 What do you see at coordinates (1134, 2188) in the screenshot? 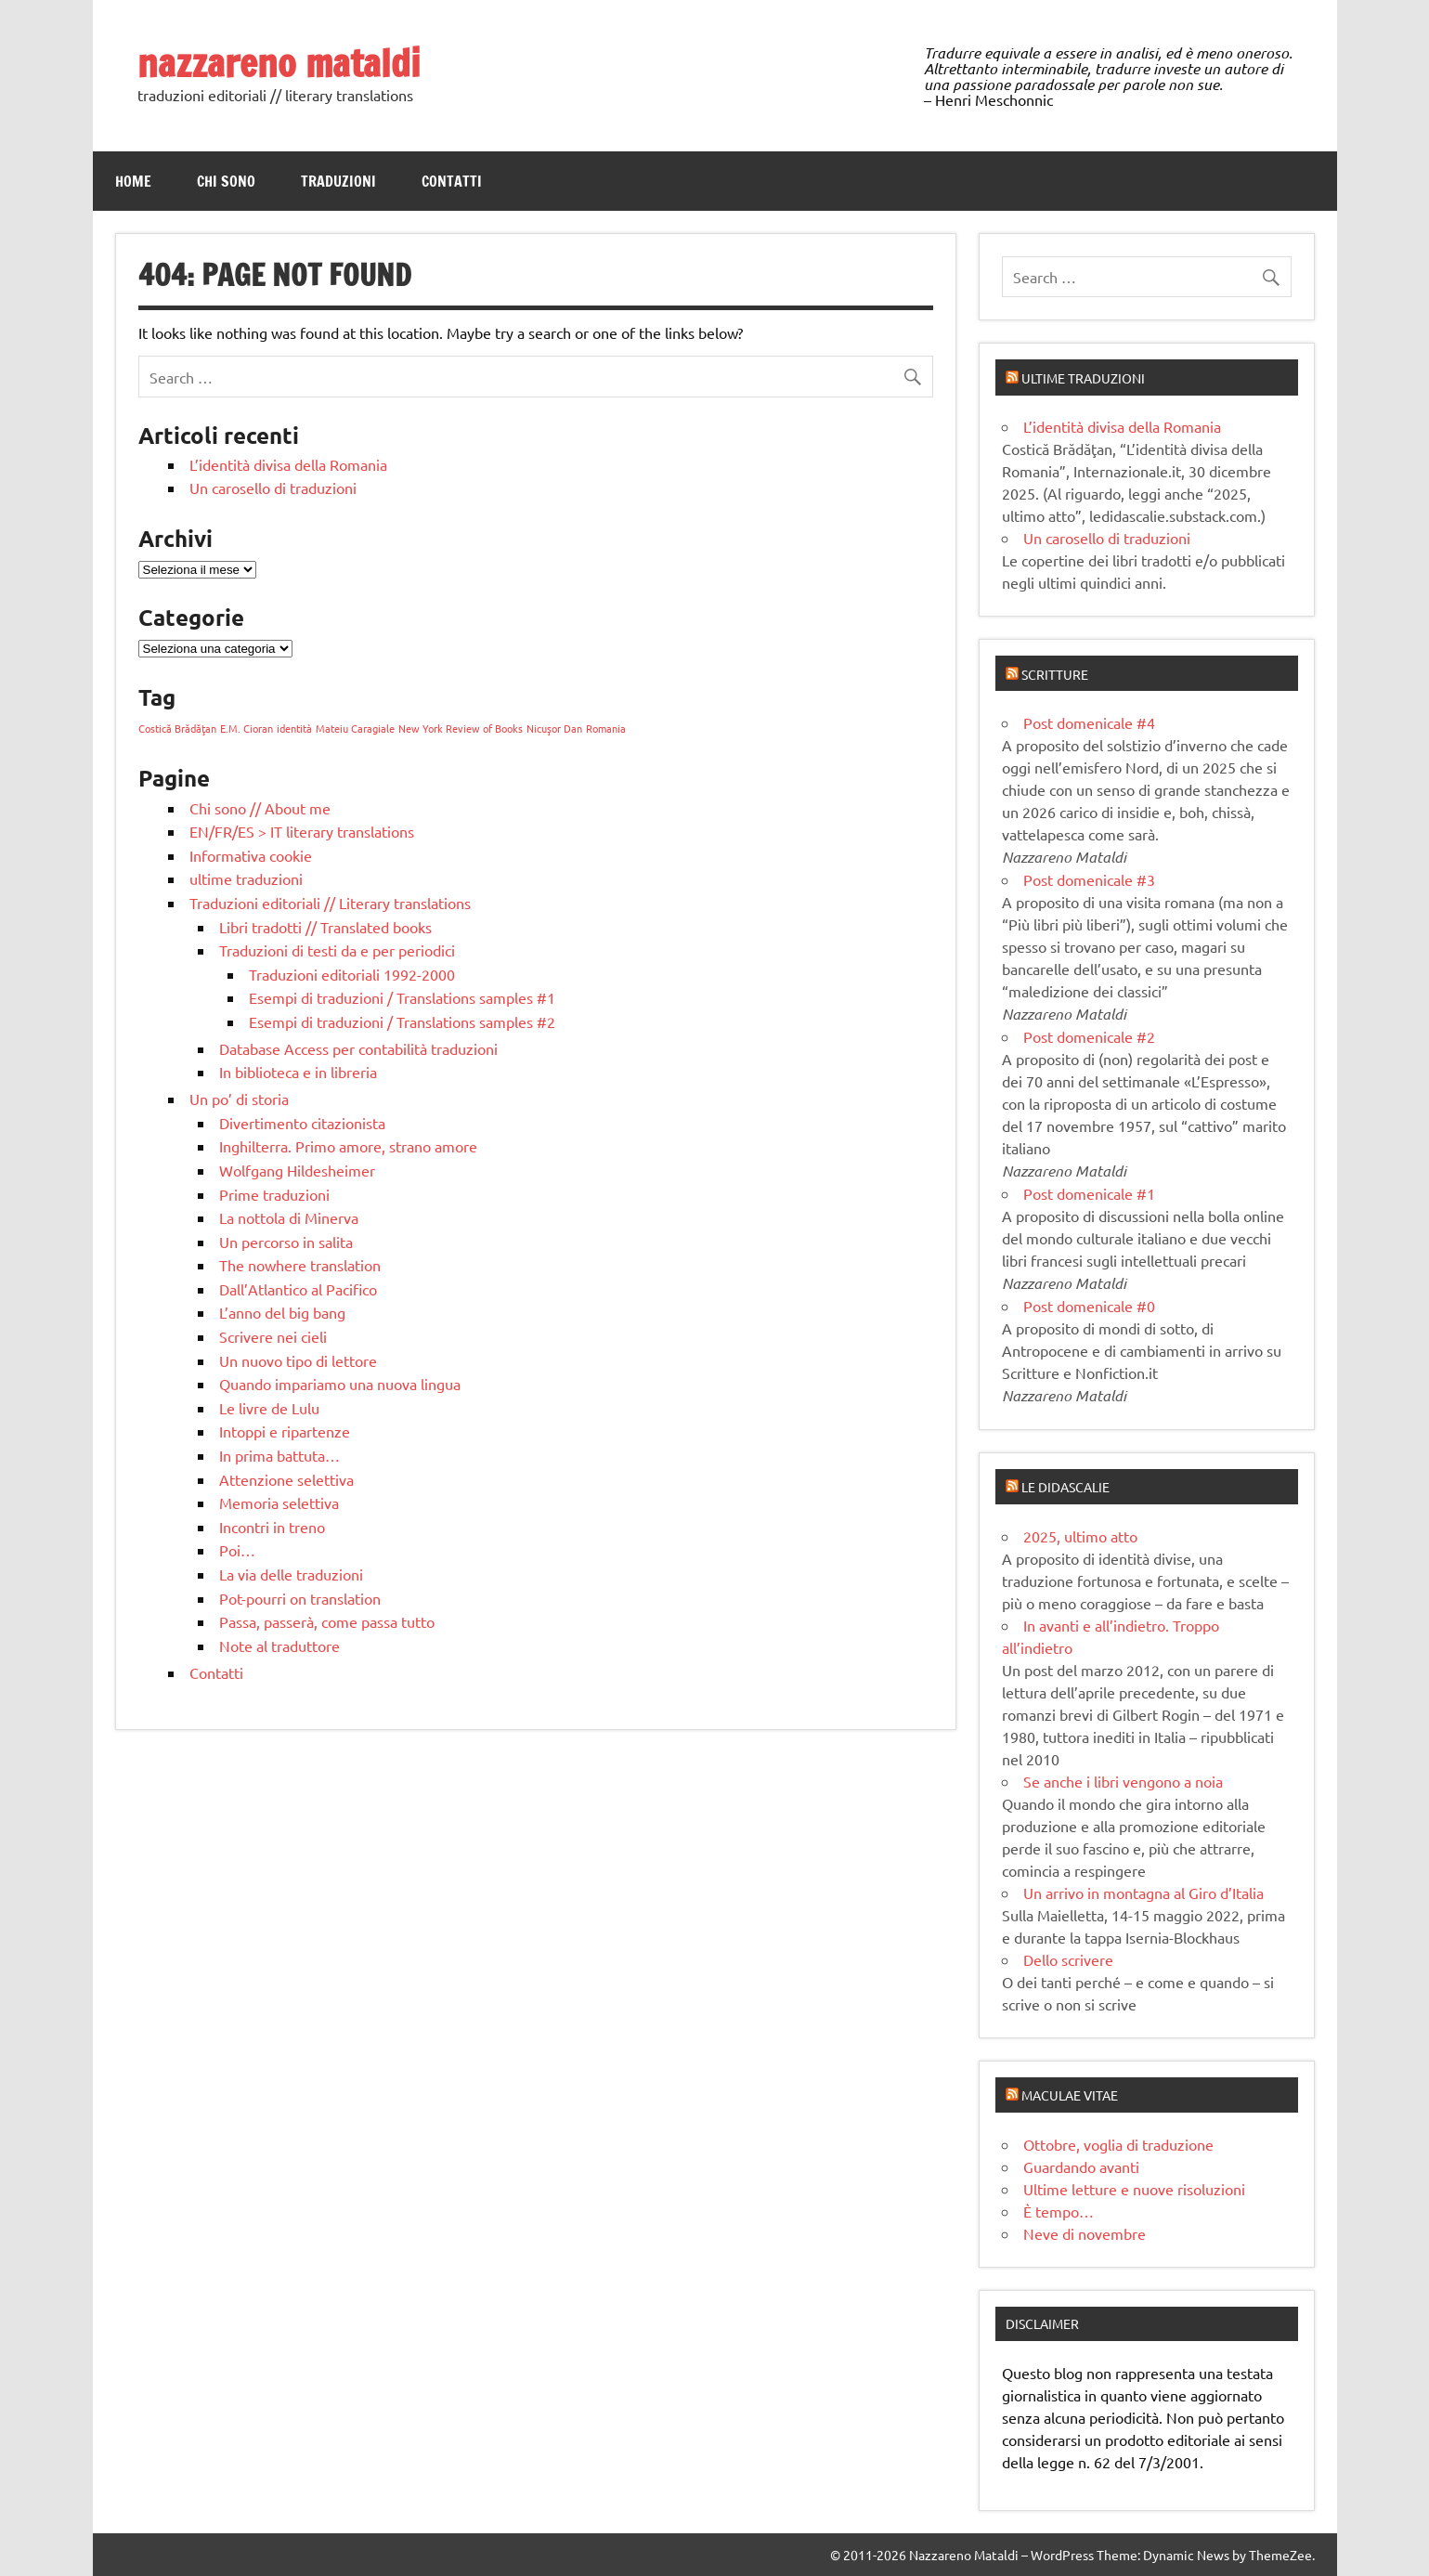
I see `Ultime letture e nuove risoluzioni` at bounding box center [1134, 2188].